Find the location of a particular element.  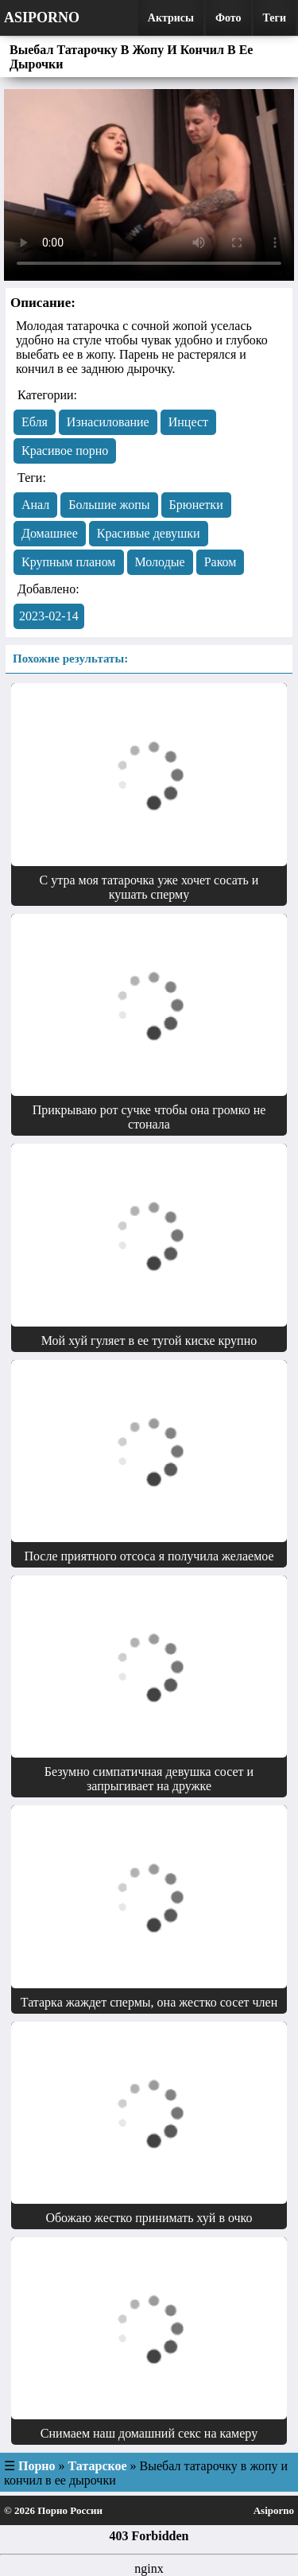

Раком is located at coordinates (220, 562).